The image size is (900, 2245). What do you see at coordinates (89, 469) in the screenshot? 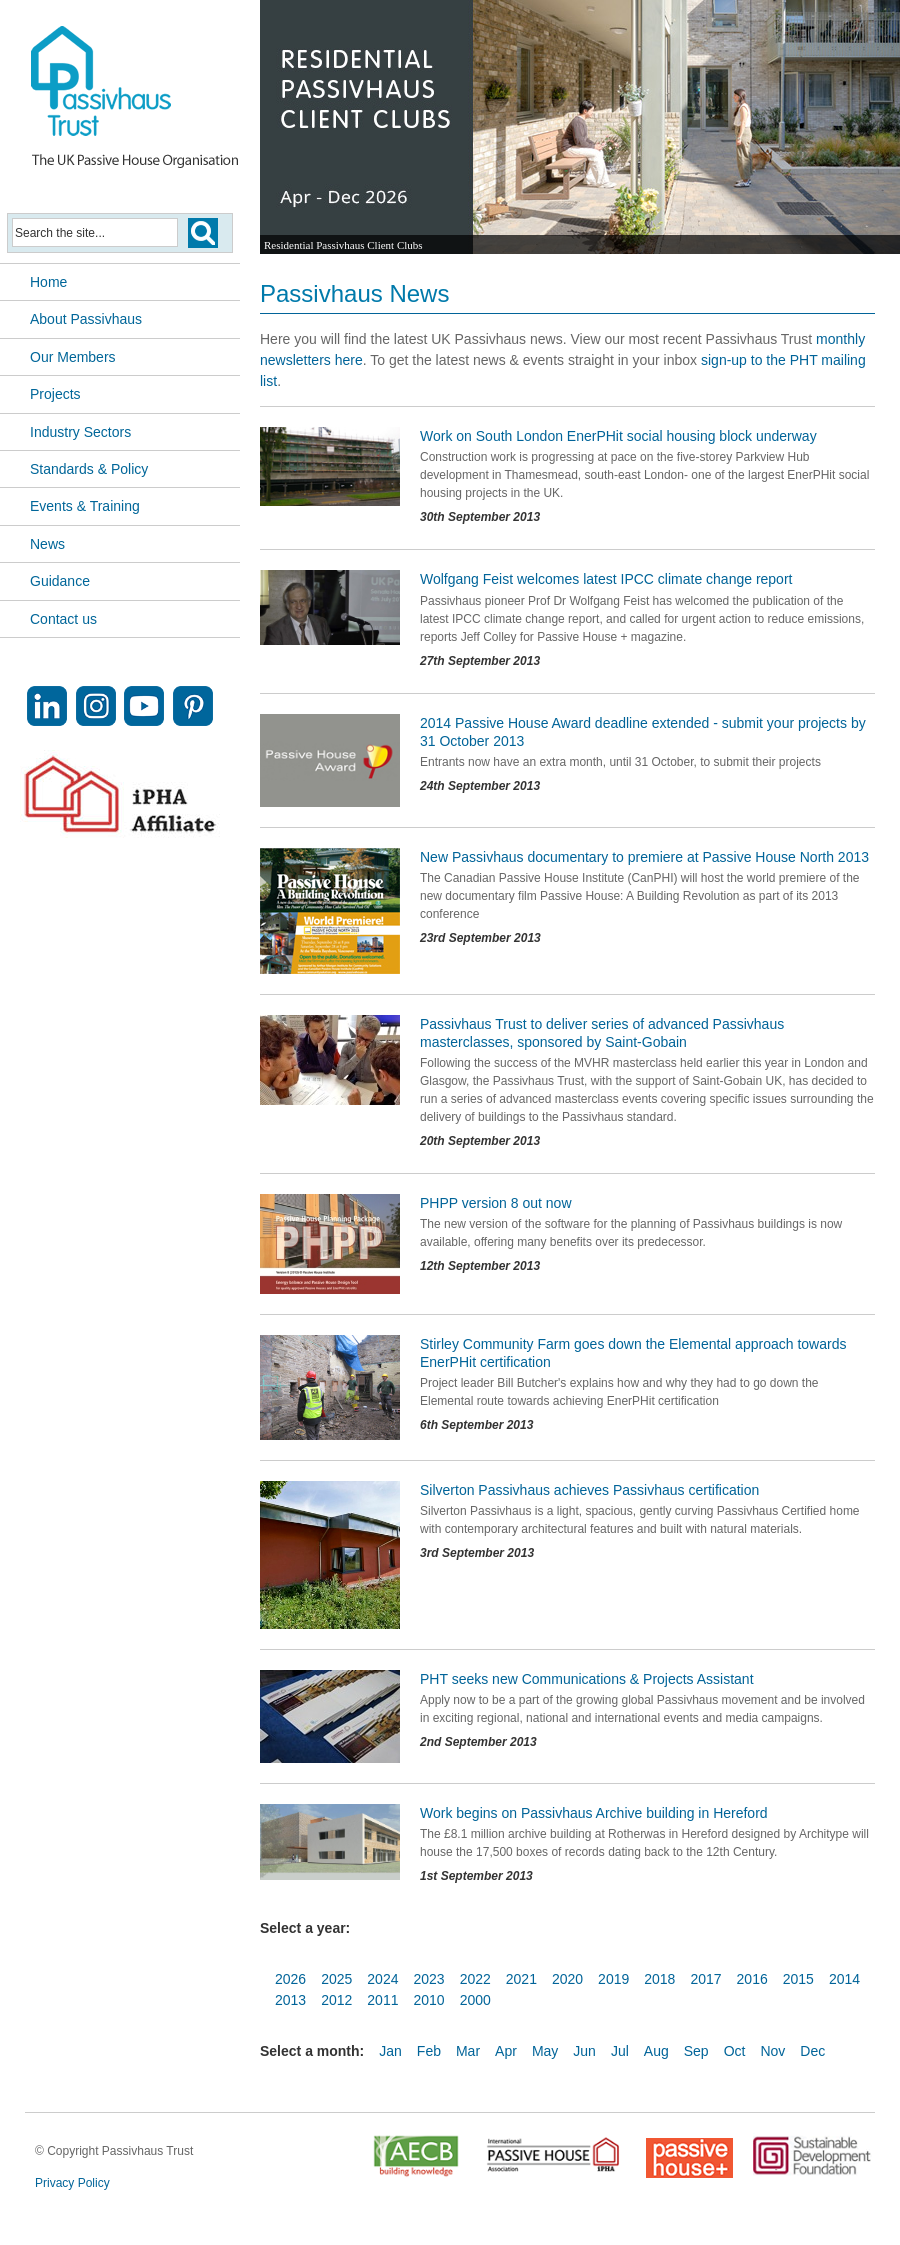
I see `Standards & Policy` at bounding box center [89, 469].